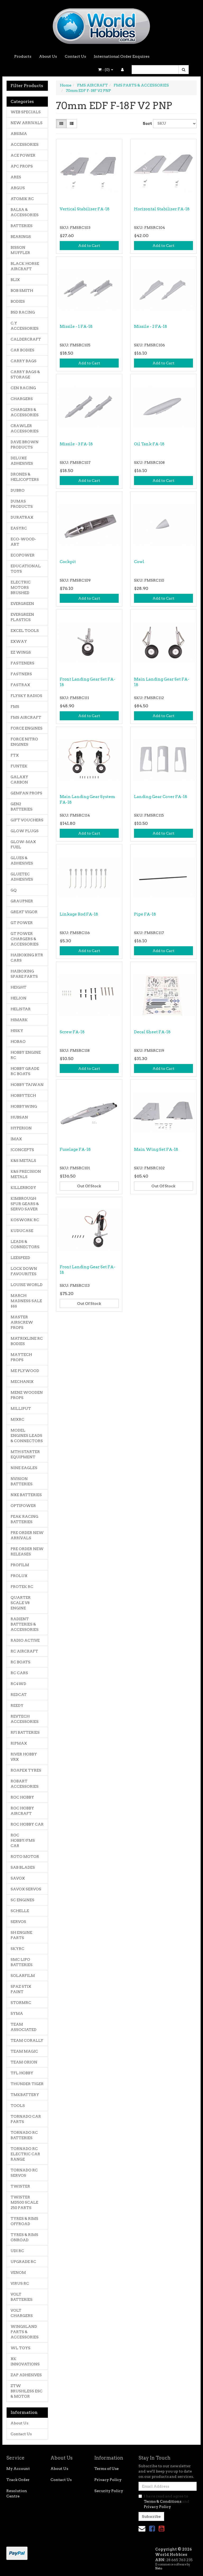 The height and width of the screenshot is (2576, 203). What do you see at coordinates (26, 568) in the screenshot?
I see `EDUCATIONAL TOYS` at bounding box center [26, 568].